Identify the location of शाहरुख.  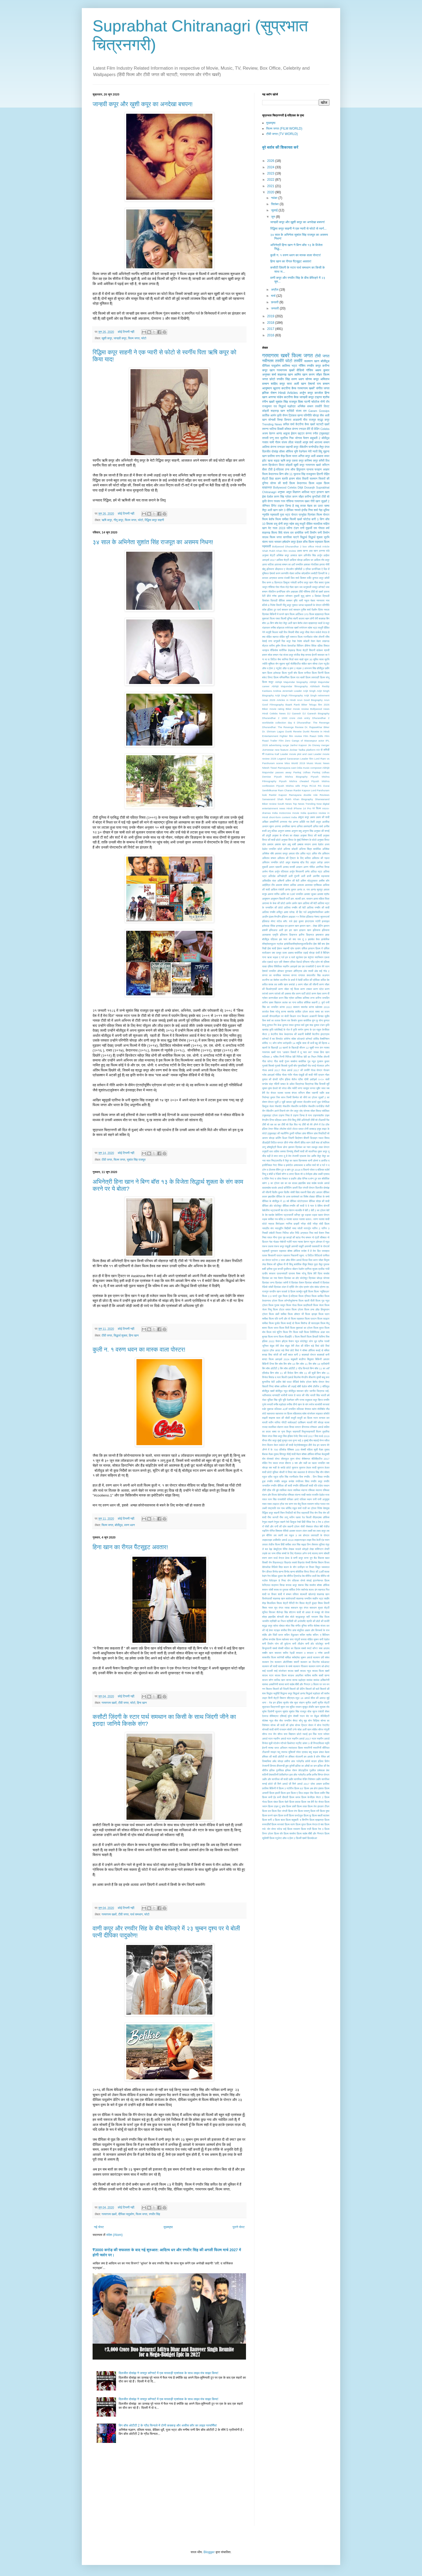
(266, 532).